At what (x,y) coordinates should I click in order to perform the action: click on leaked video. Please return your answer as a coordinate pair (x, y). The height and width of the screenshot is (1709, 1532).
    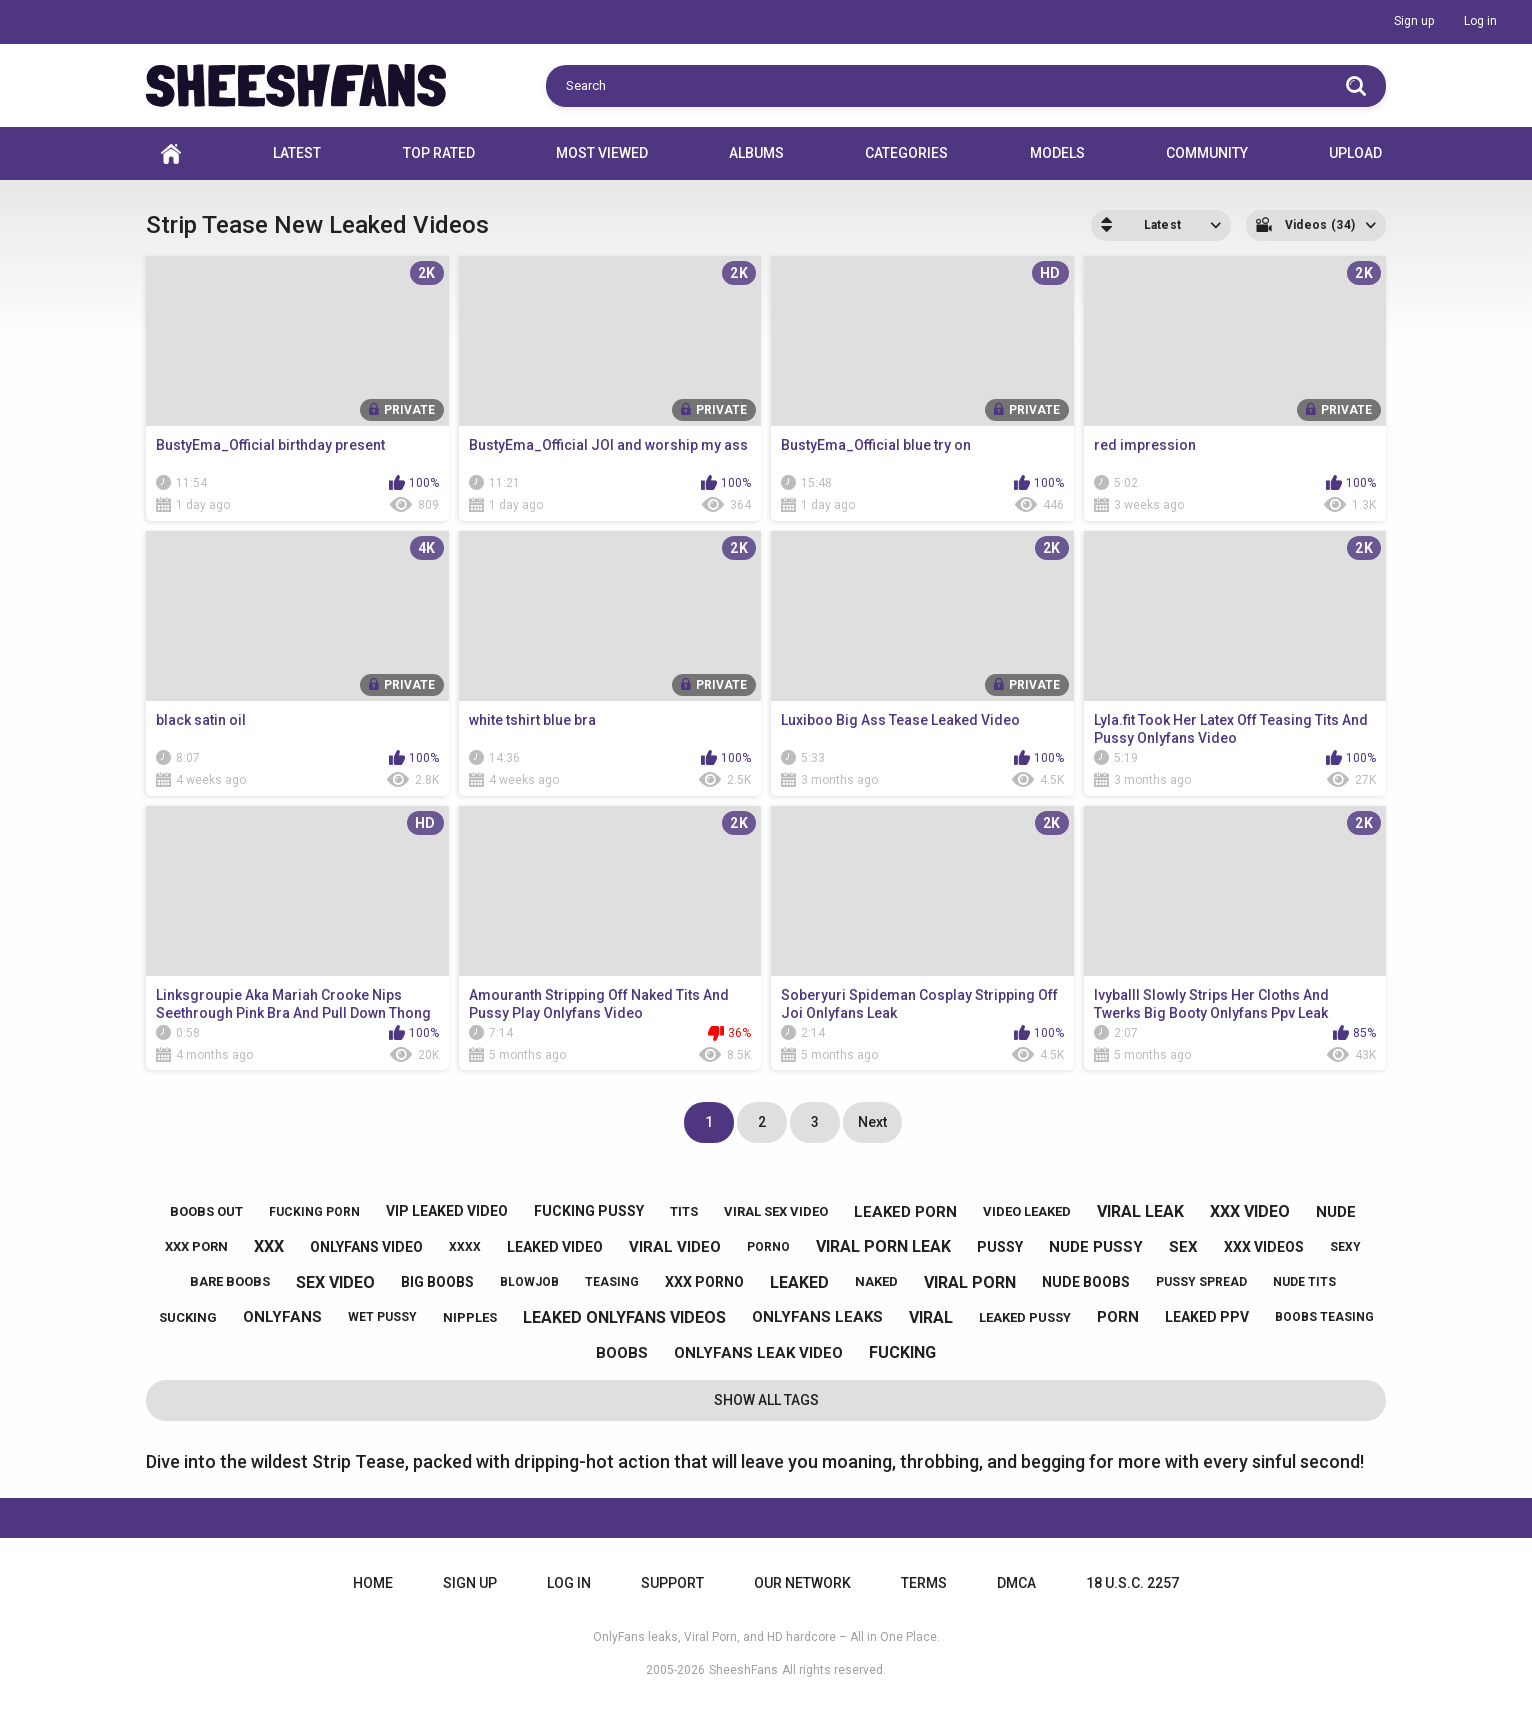
    Looking at the image, I should click on (555, 1247).